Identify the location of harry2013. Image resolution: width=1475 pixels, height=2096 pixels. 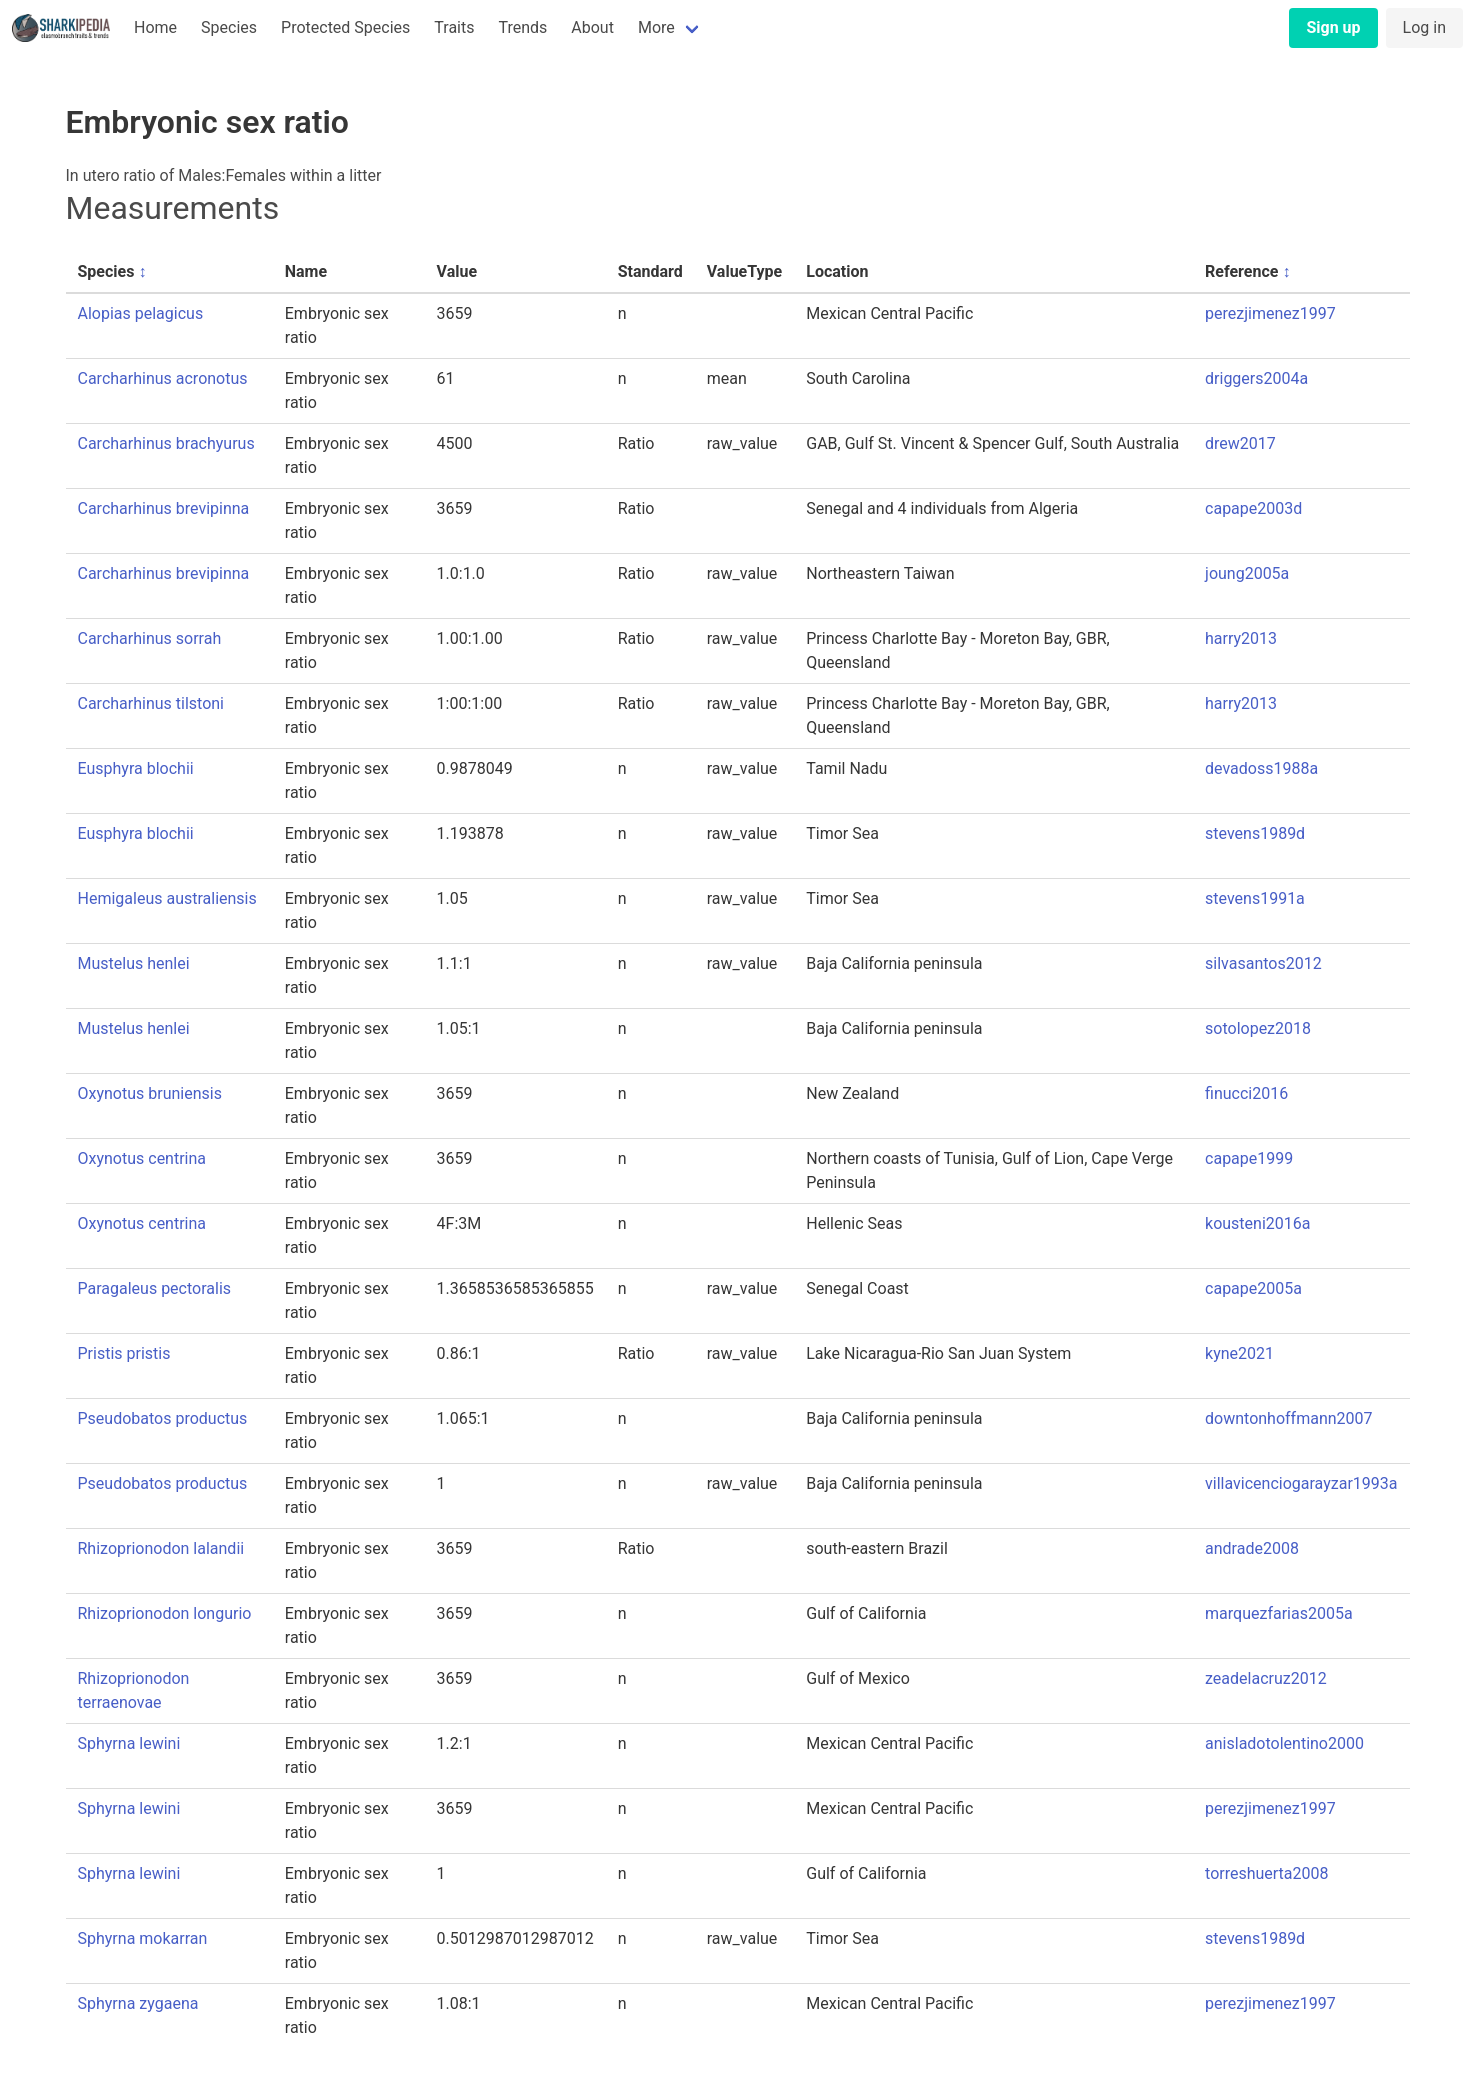
(1241, 638).